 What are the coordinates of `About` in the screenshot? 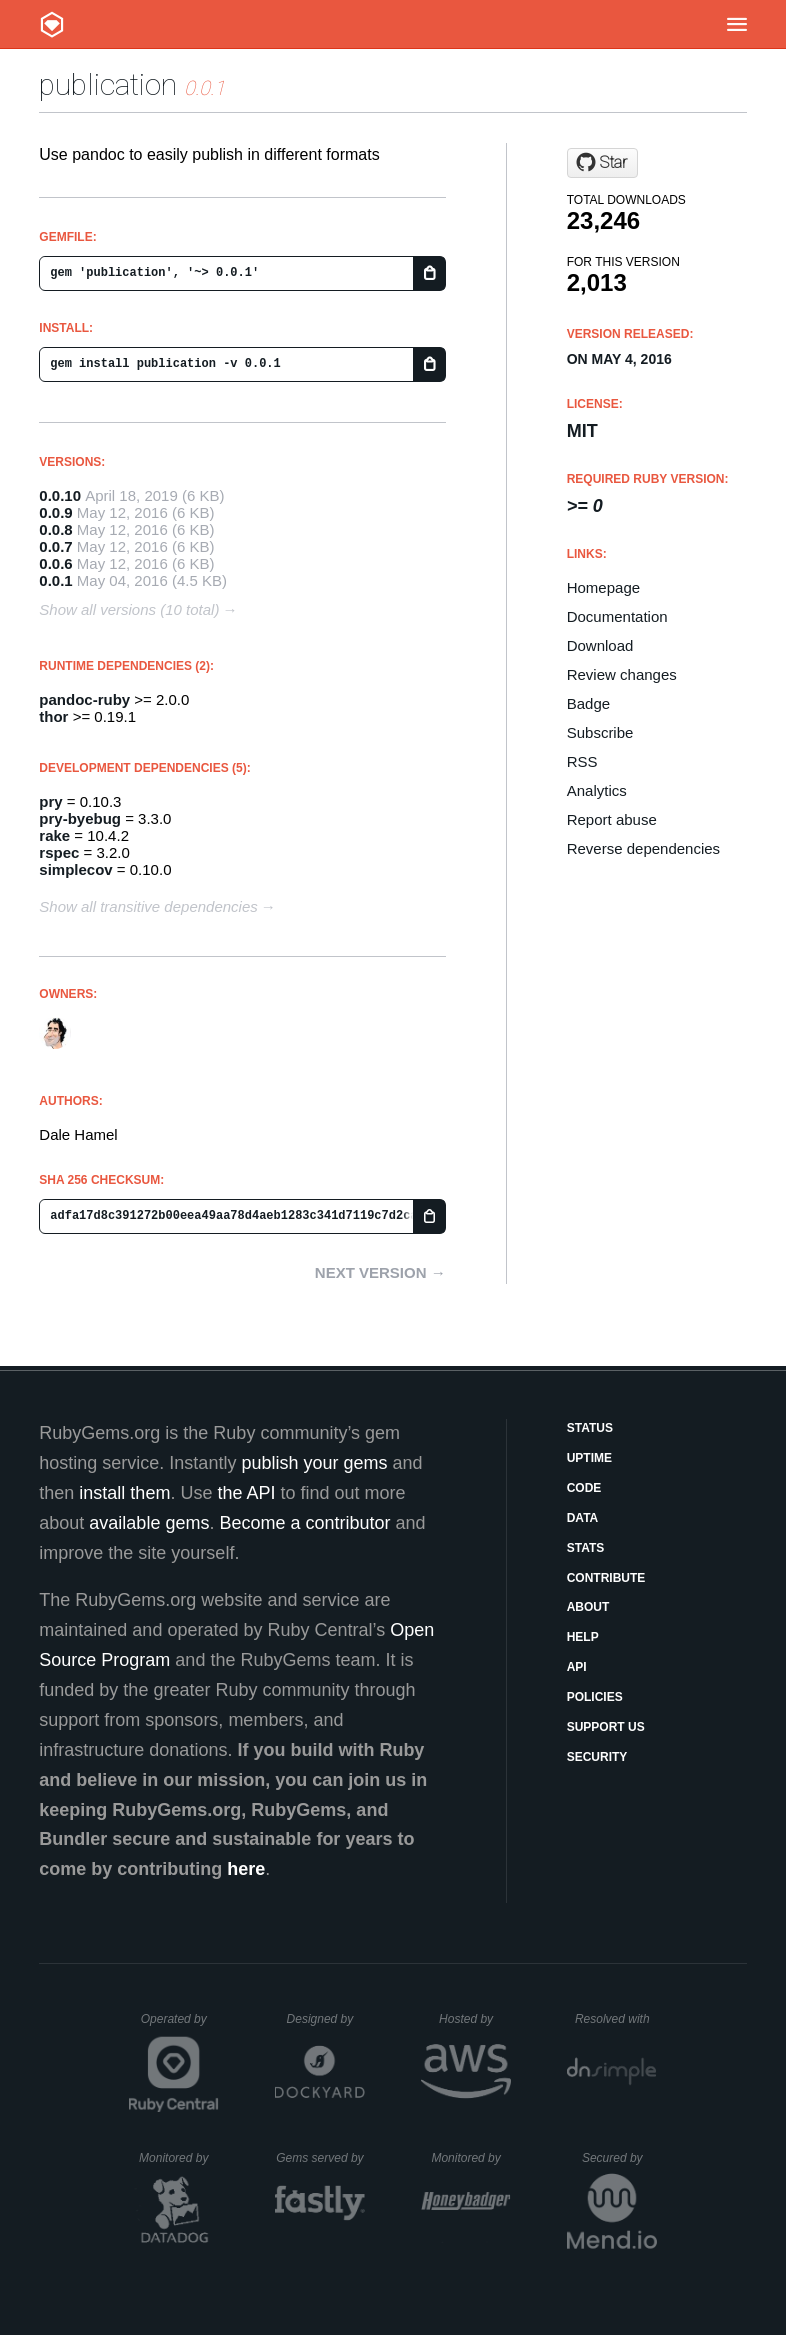 It's located at (588, 1607).